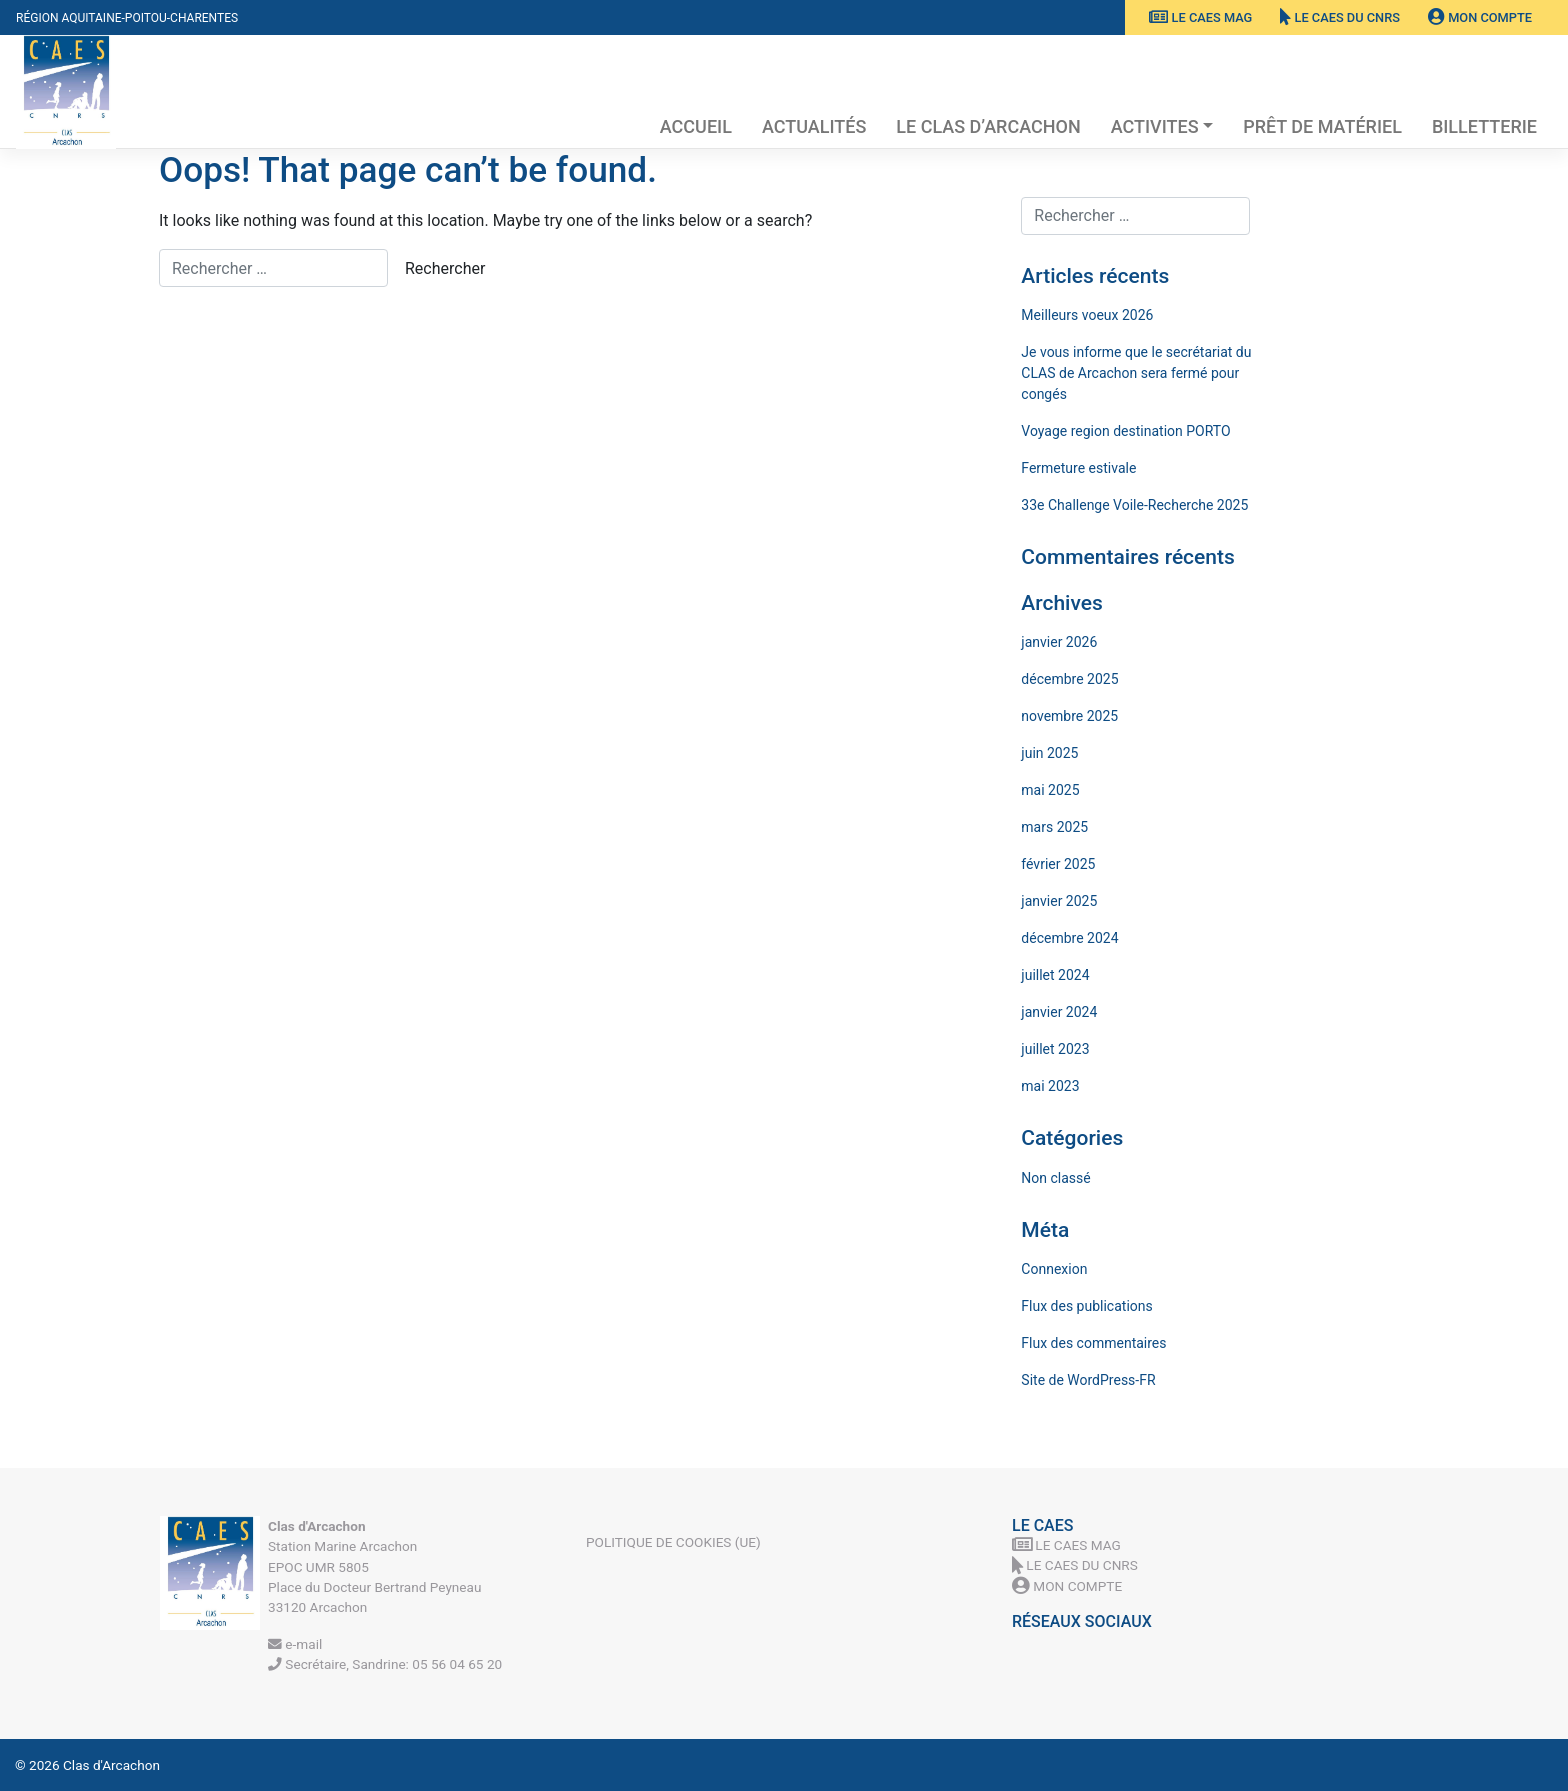 This screenshot has width=1568, height=1791. I want to click on Billetterie, so click(1484, 126).